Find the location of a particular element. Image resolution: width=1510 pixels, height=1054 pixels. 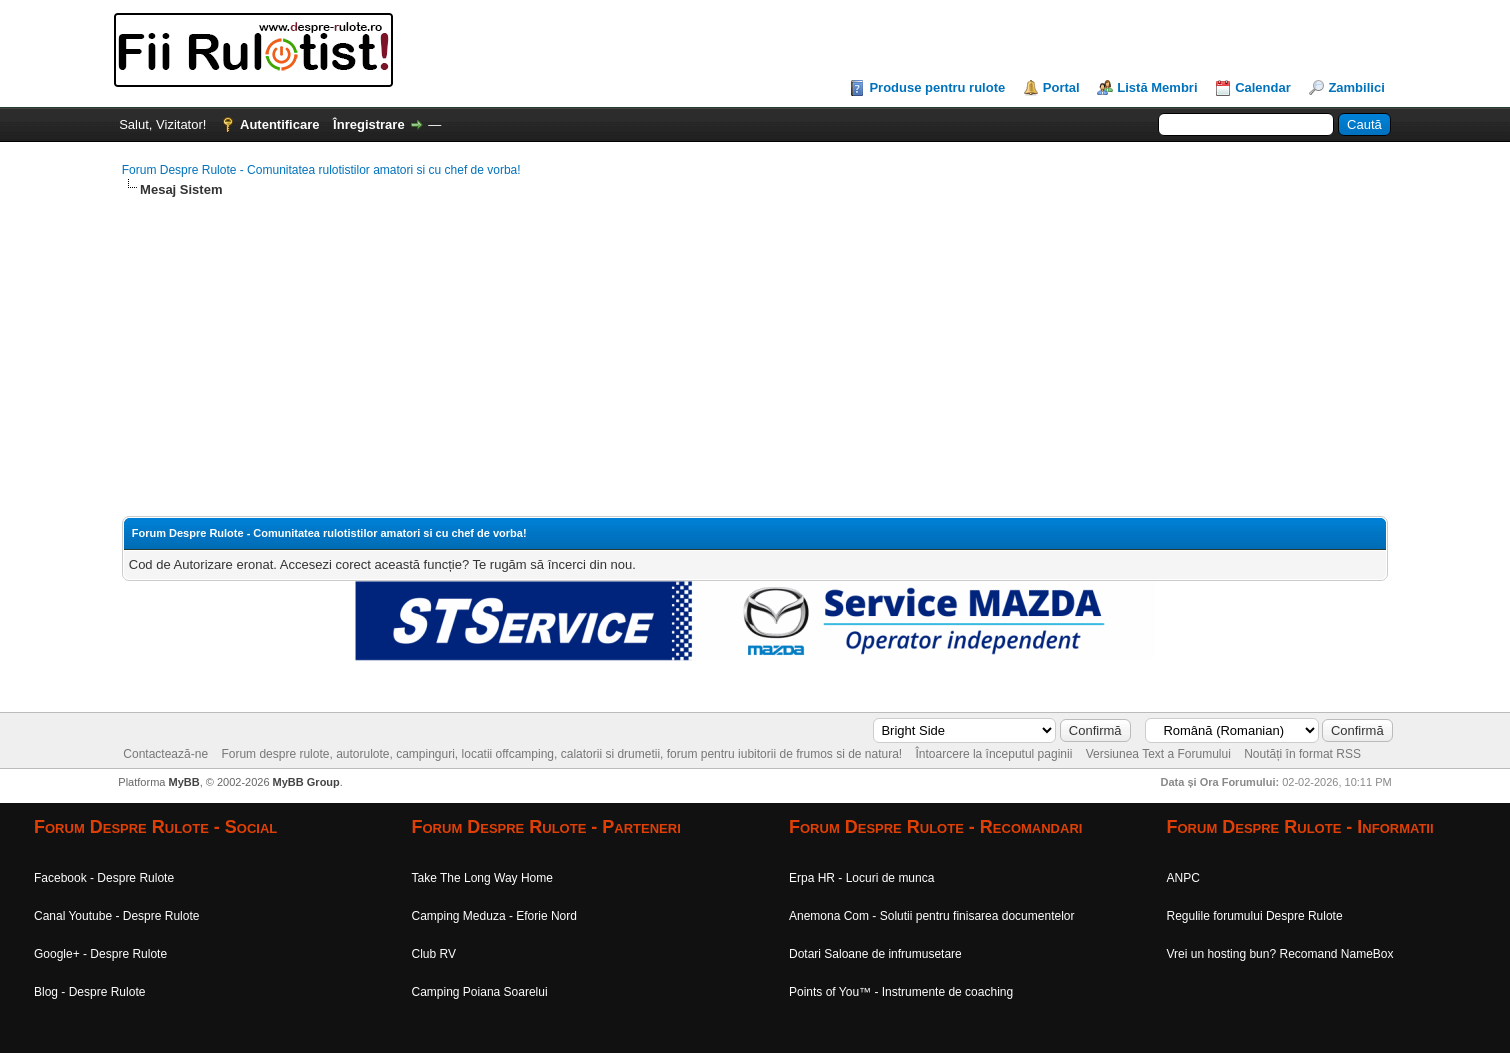

Take The Long Way Home is located at coordinates (482, 878).